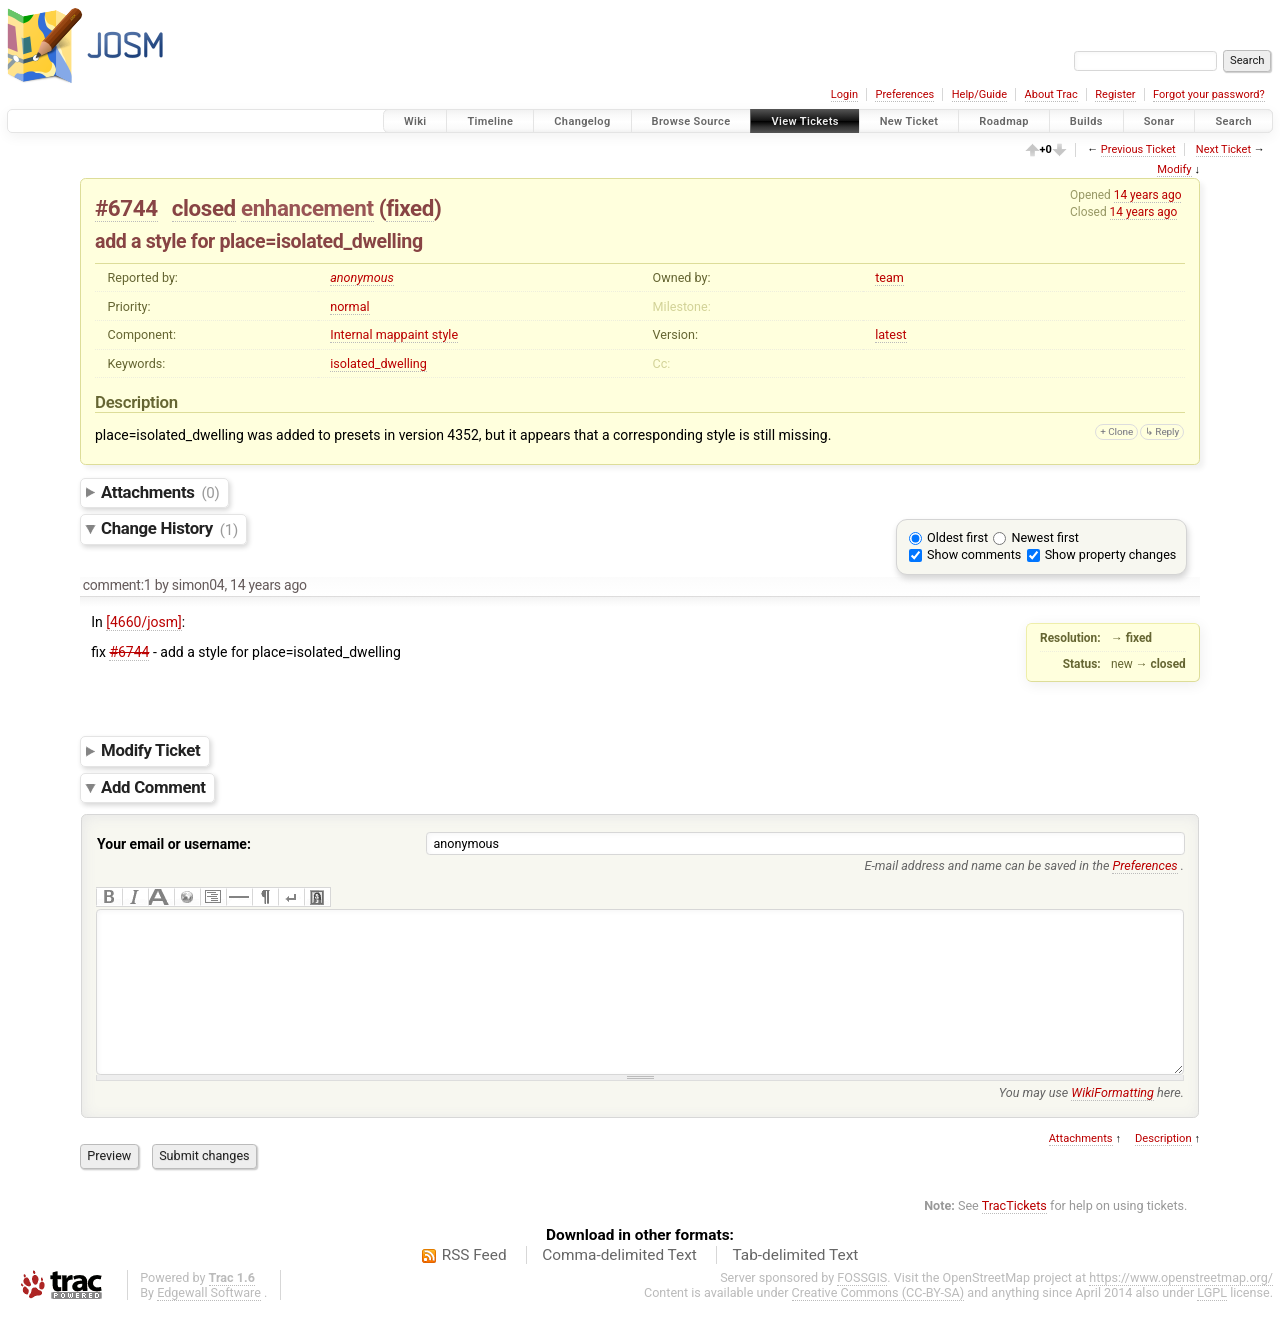  I want to click on Changelog, so click(582, 121).